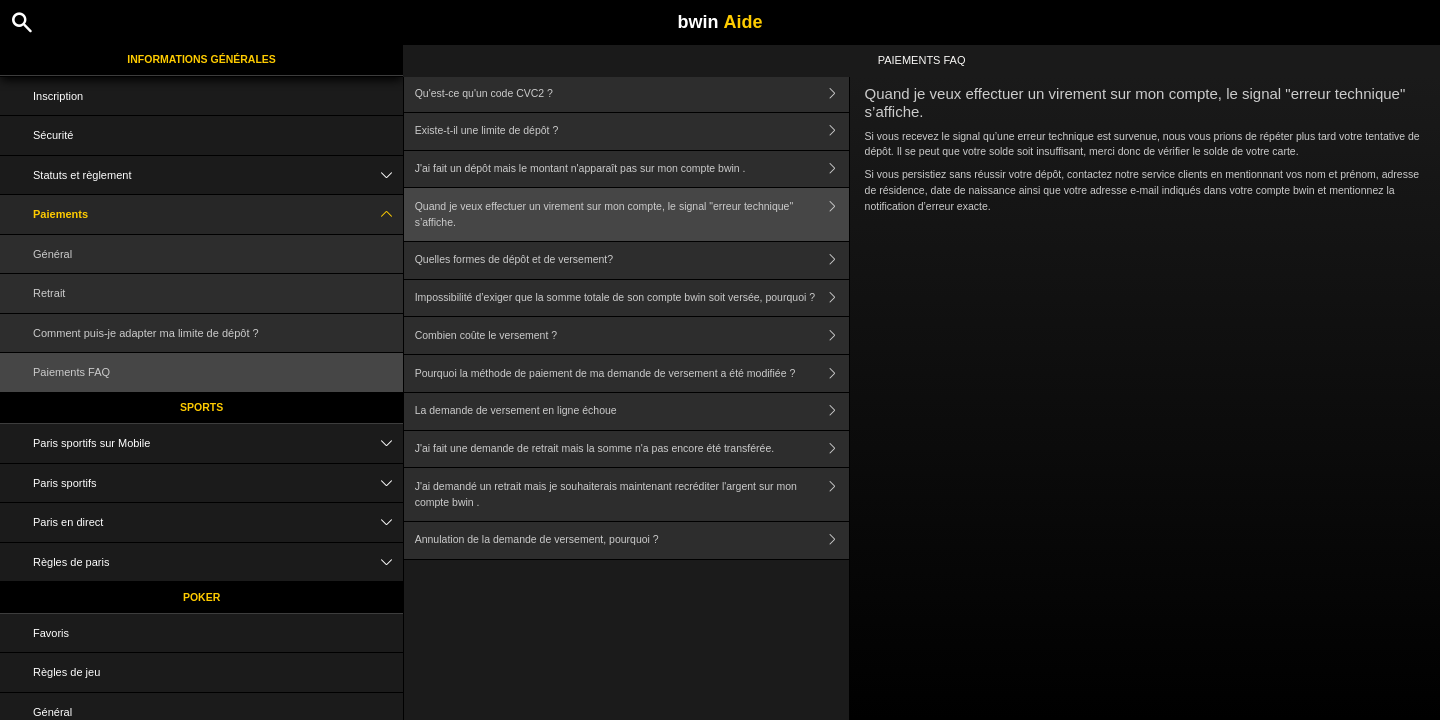 This screenshot has height=720, width=1440. Describe the element at coordinates (719, 22) in the screenshot. I see `bwin` at that location.